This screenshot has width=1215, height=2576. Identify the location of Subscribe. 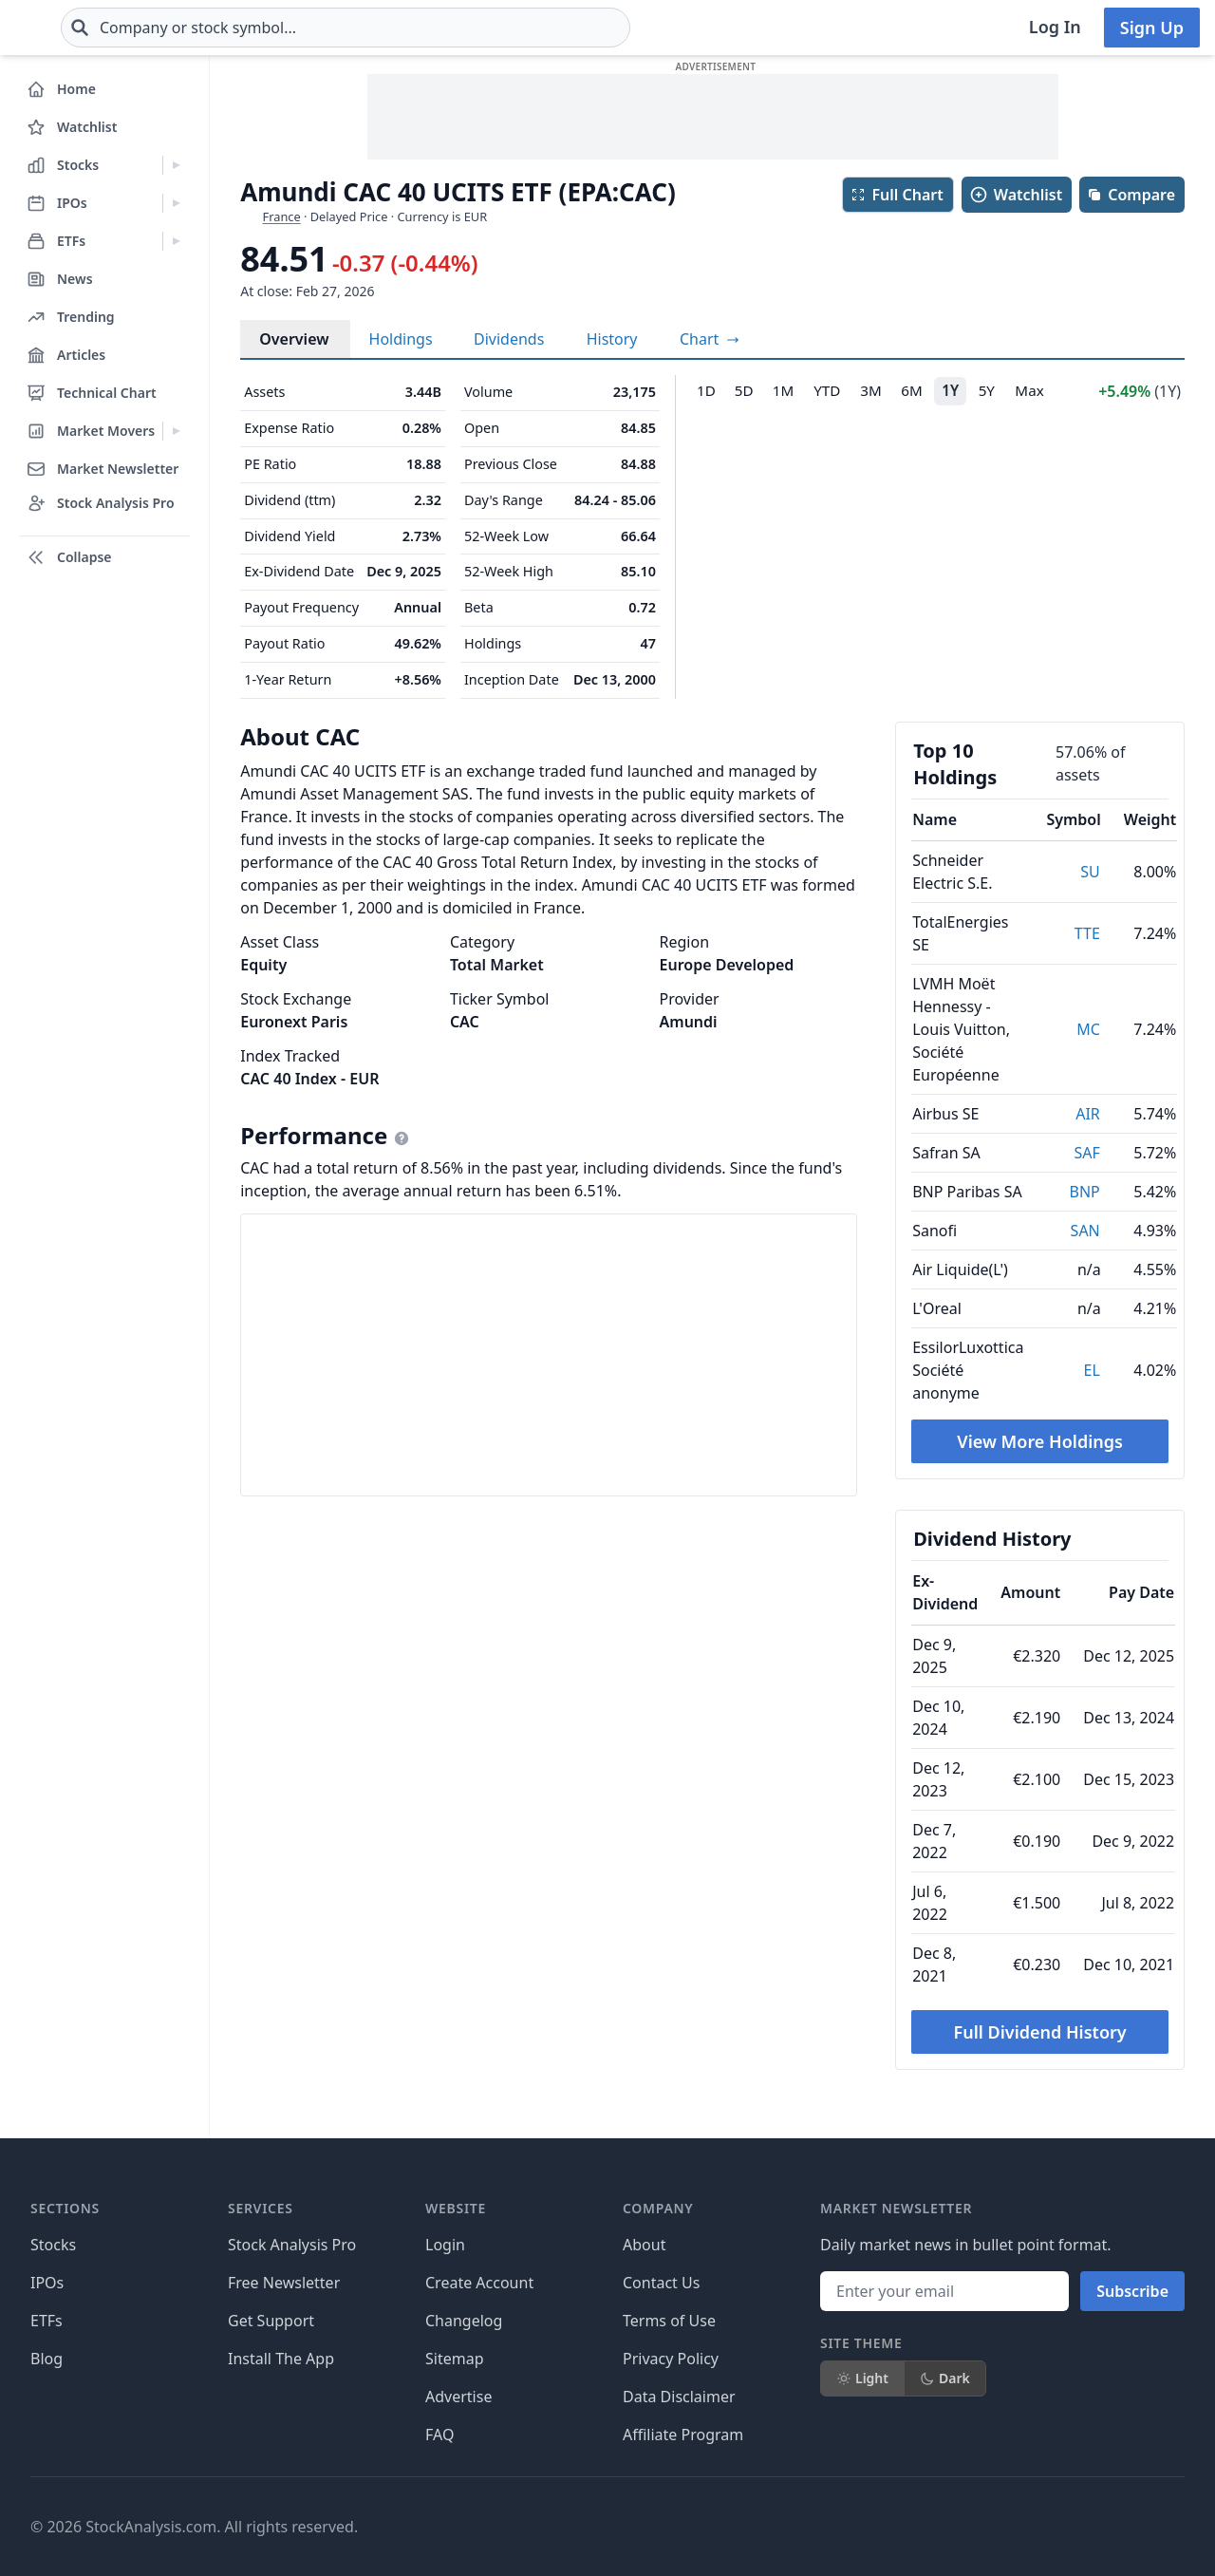
(1132, 2291).